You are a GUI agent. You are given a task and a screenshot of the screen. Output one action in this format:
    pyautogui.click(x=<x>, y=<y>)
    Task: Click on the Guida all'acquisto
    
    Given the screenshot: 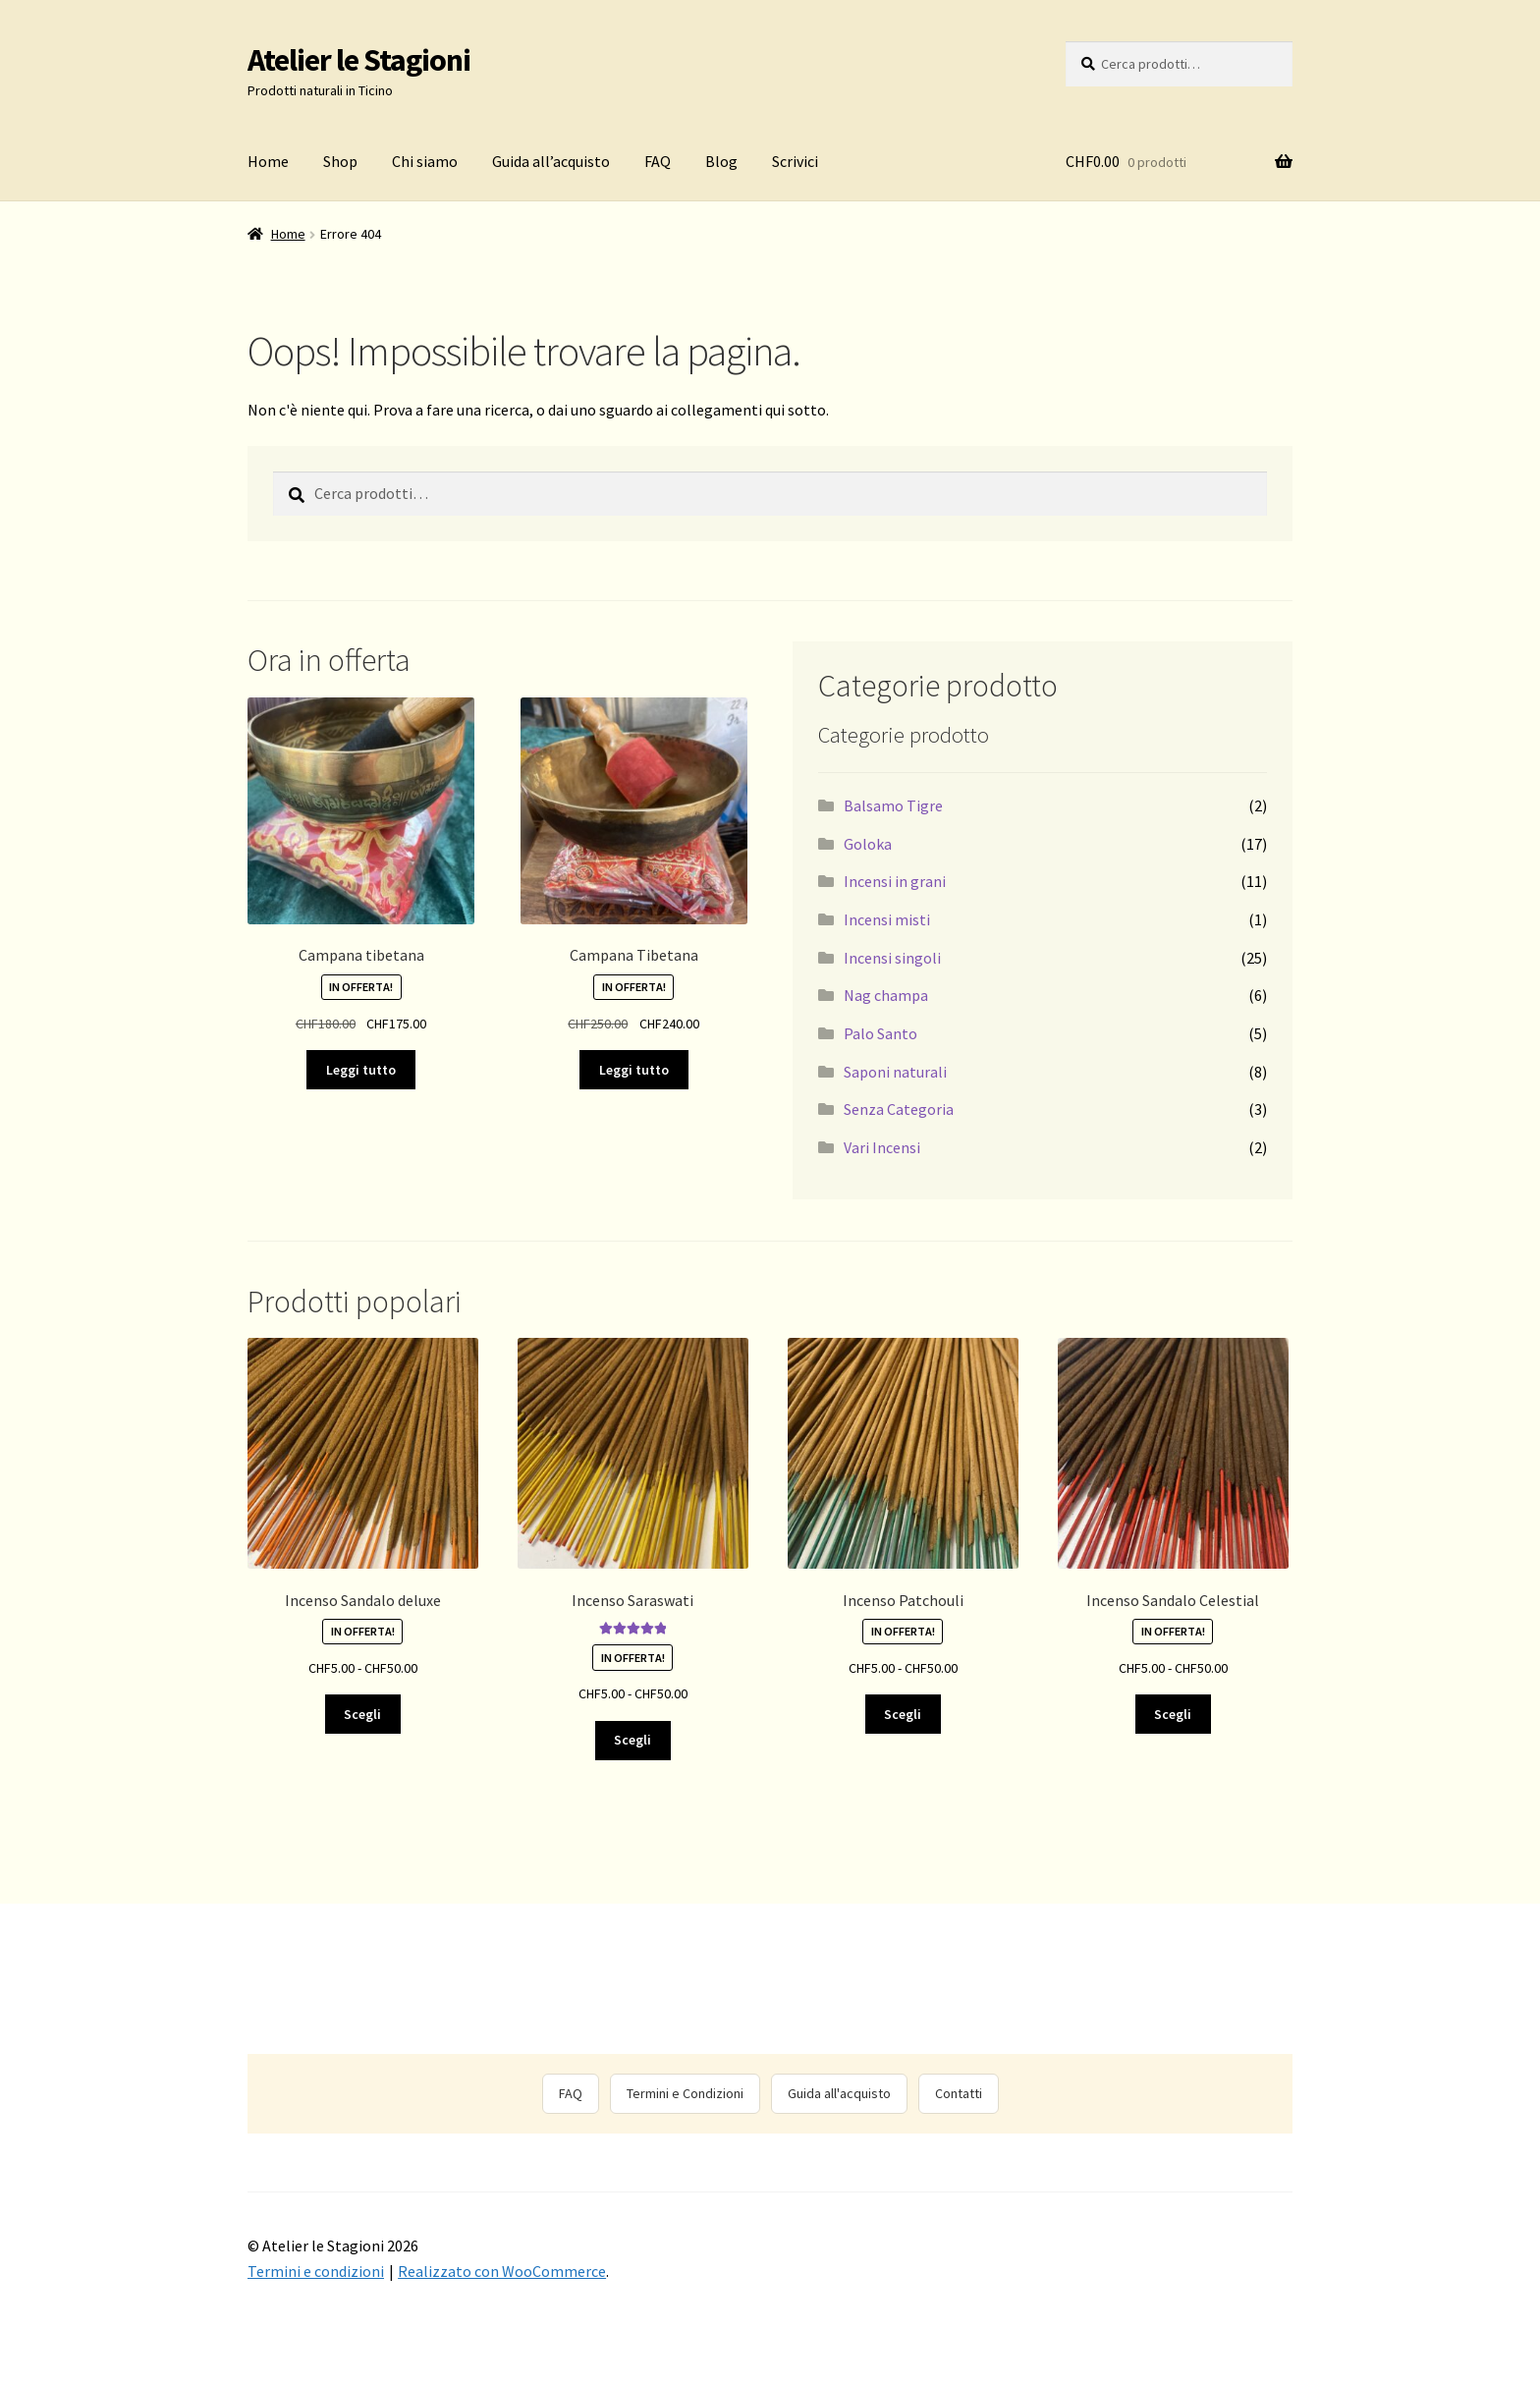 What is the action you would take?
    pyautogui.click(x=839, y=2093)
    